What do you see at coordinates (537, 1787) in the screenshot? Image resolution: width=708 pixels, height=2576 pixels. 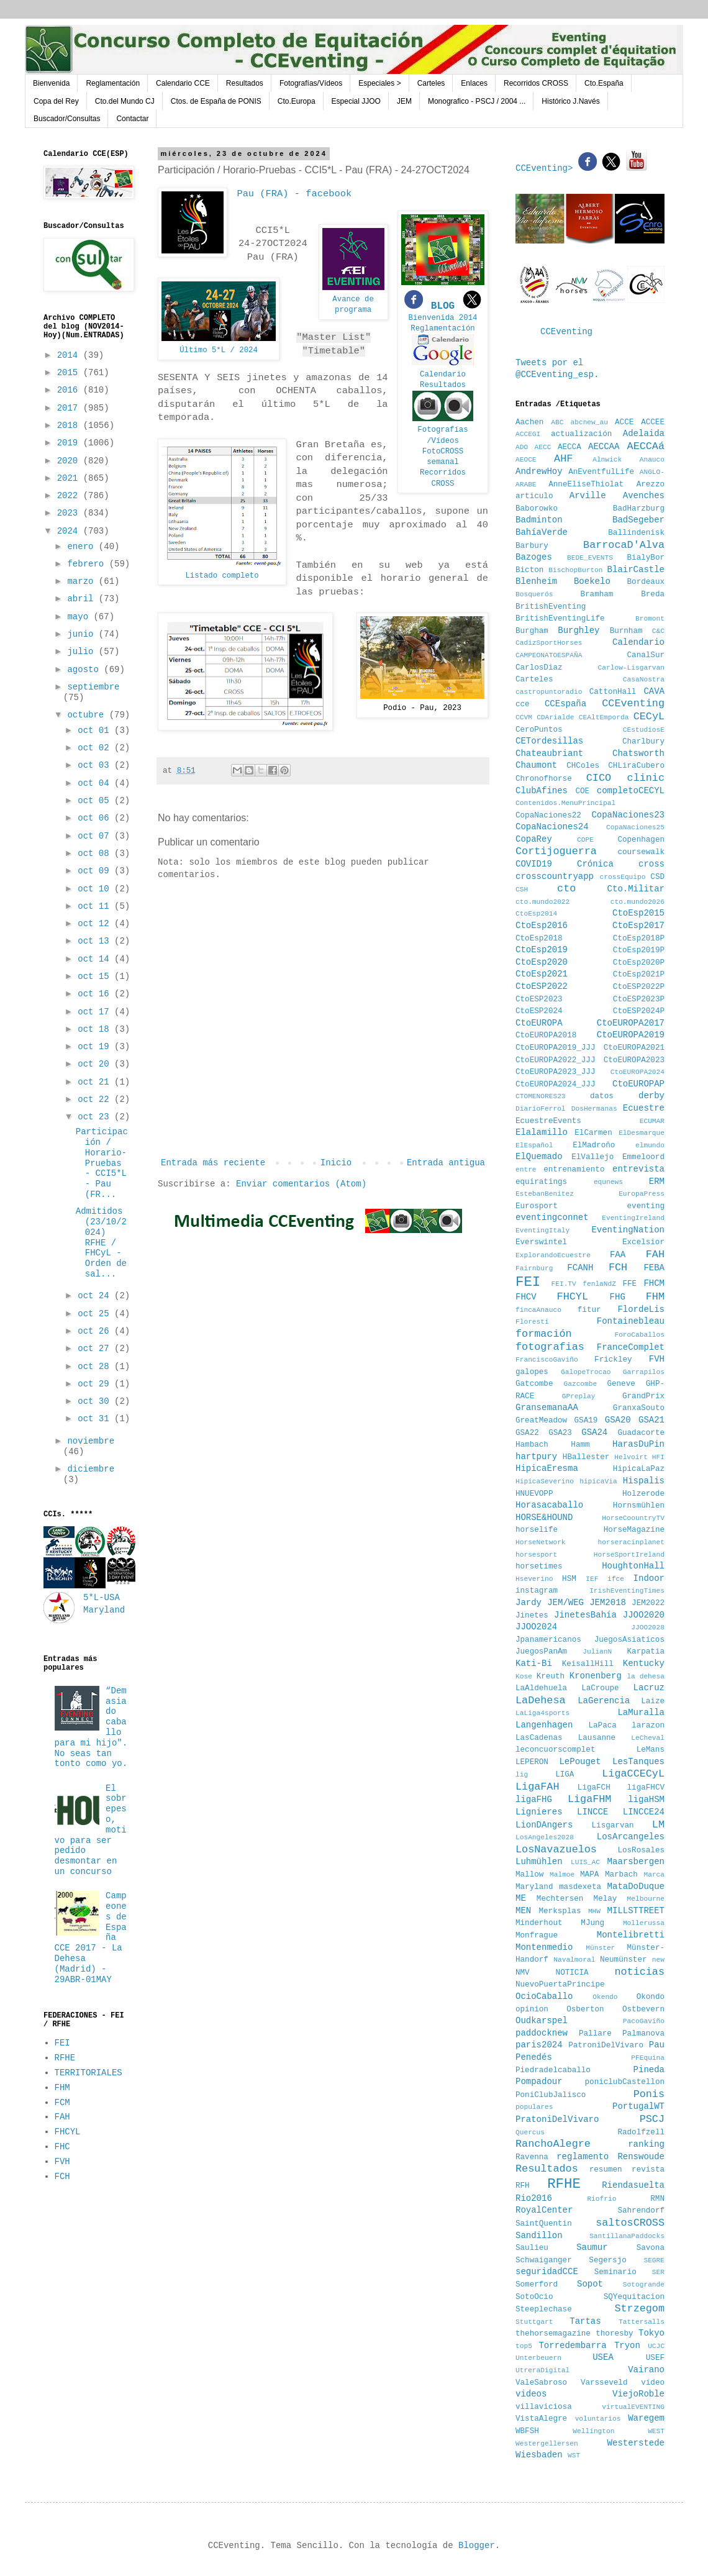 I see `LigaFAH` at bounding box center [537, 1787].